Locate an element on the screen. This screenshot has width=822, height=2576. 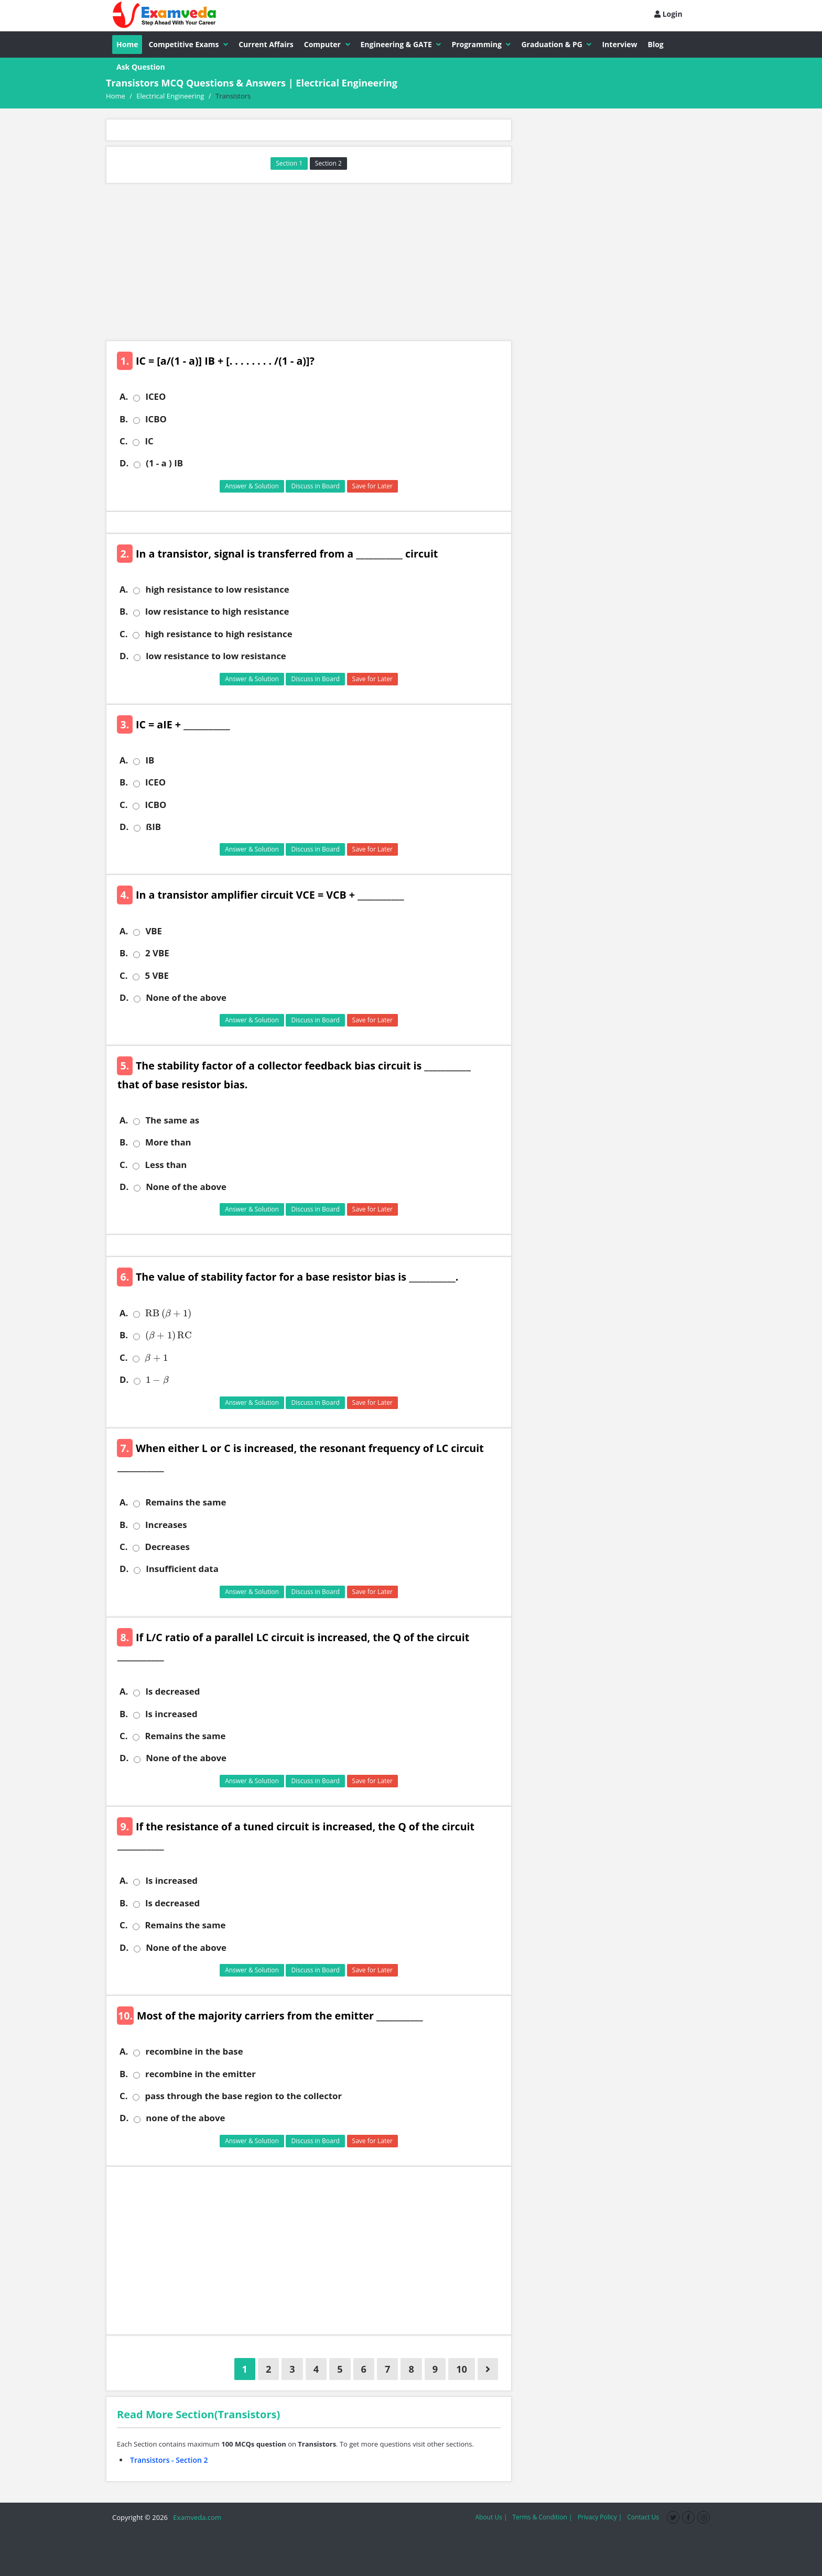
recombine in the base is located at coordinates (194, 2051).